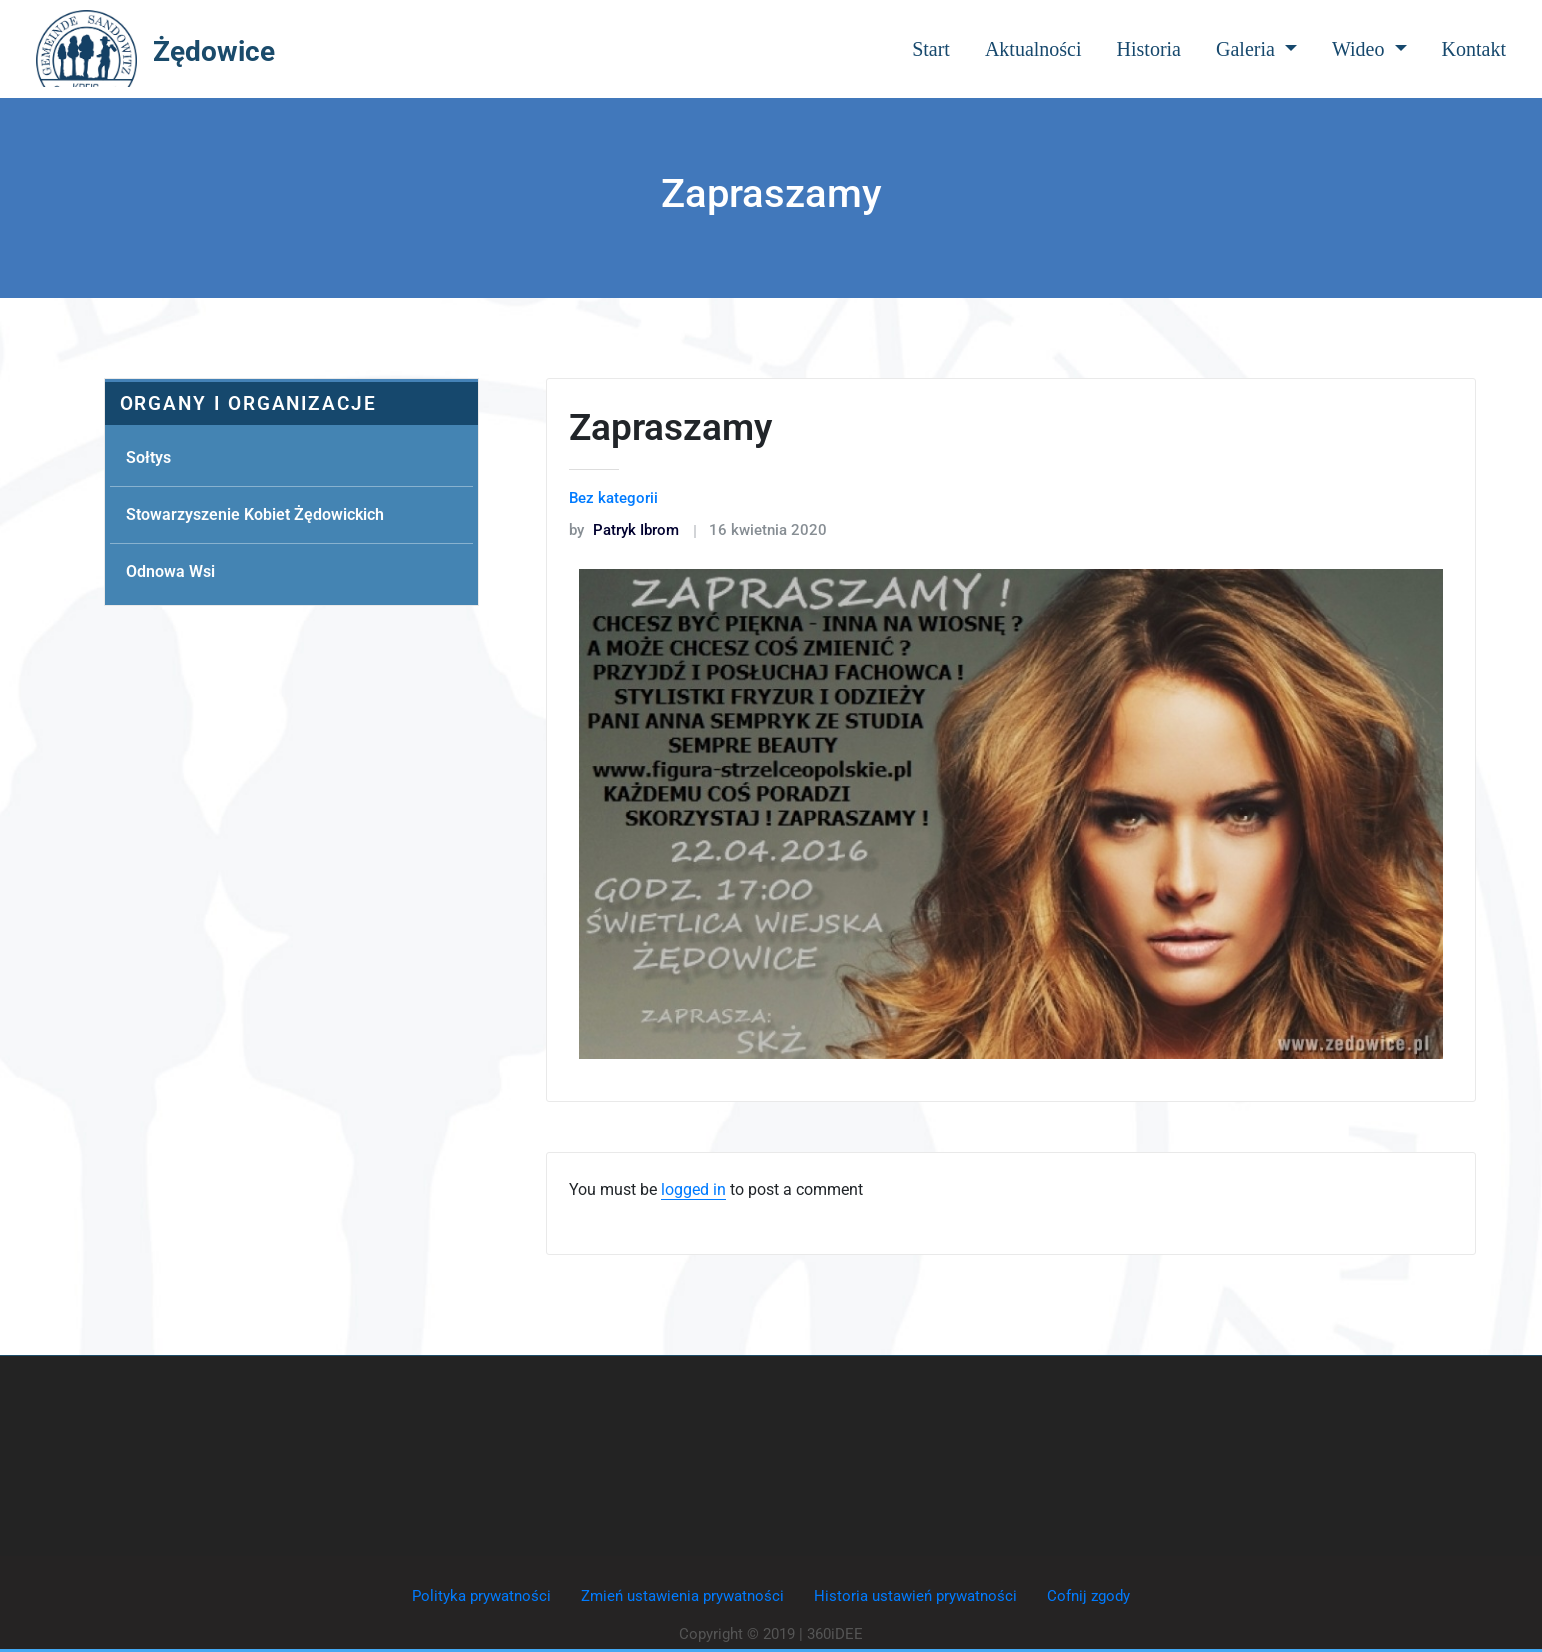 This screenshot has height=1652, width=1542. I want to click on Zmień ustawienia prywatności [button], so click(682, 1596).